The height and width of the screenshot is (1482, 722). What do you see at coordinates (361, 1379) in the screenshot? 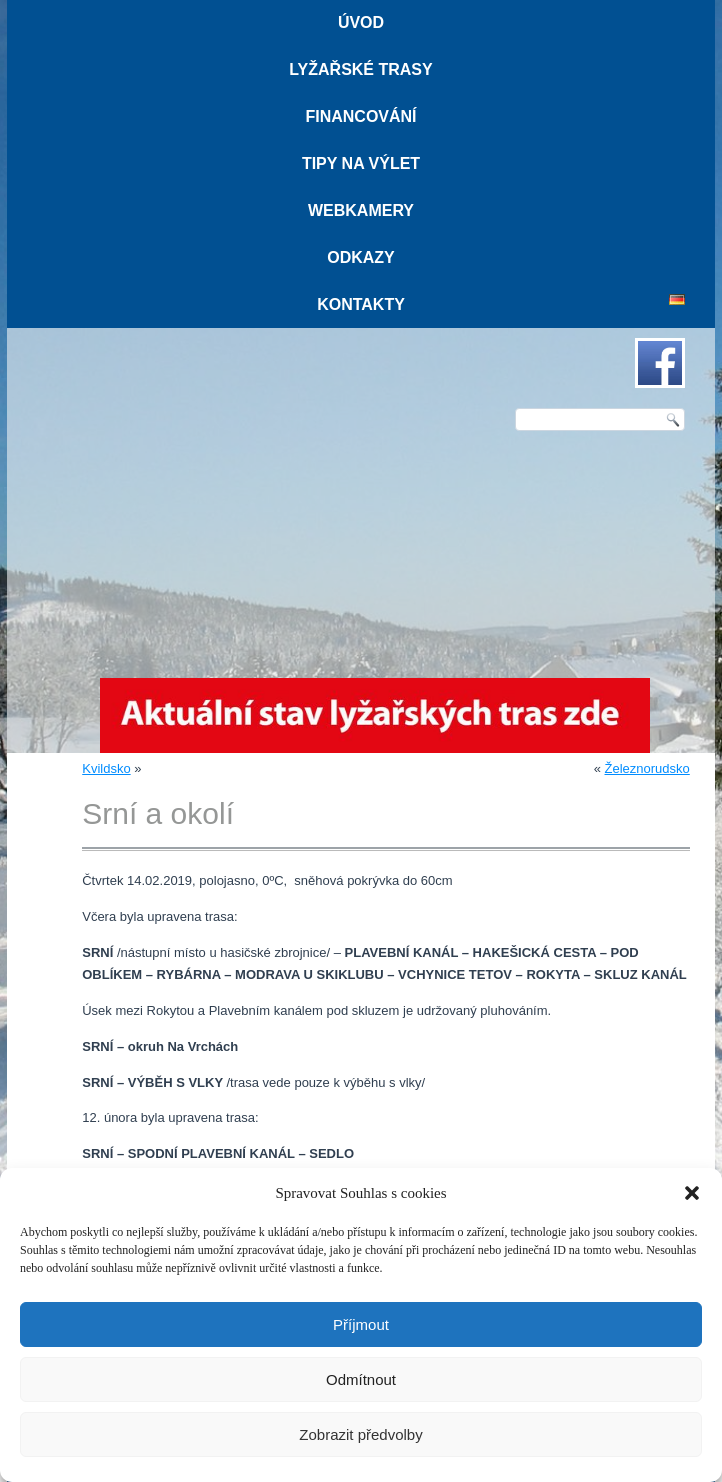
I see `Odmítnout` at bounding box center [361, 1379].